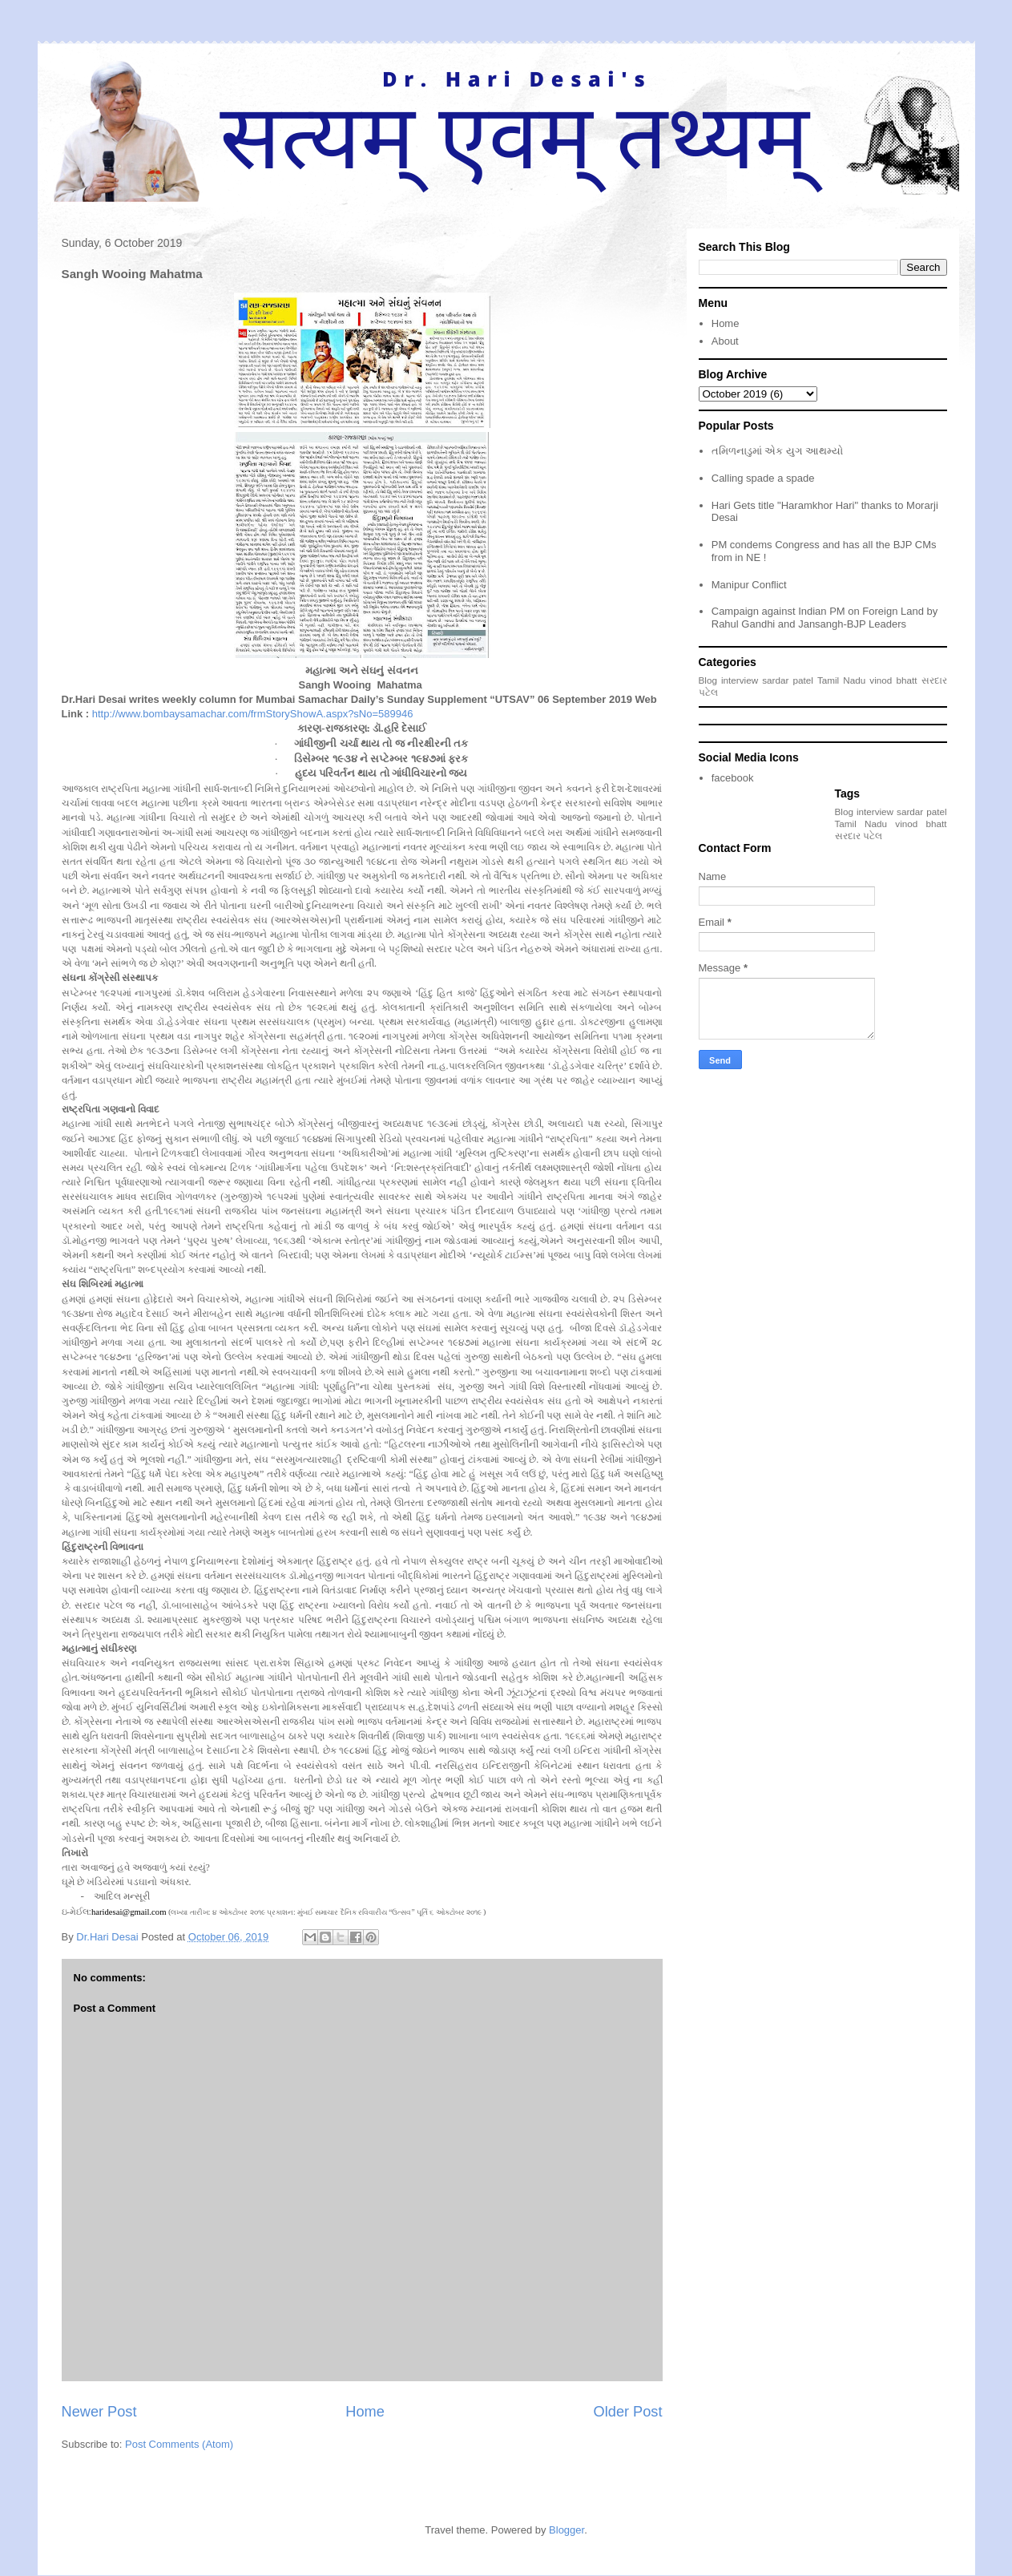 The image size is (1012, 2576). Describe the element at coordinates (739, 680) in the screenshot. I see `interview` at that location.